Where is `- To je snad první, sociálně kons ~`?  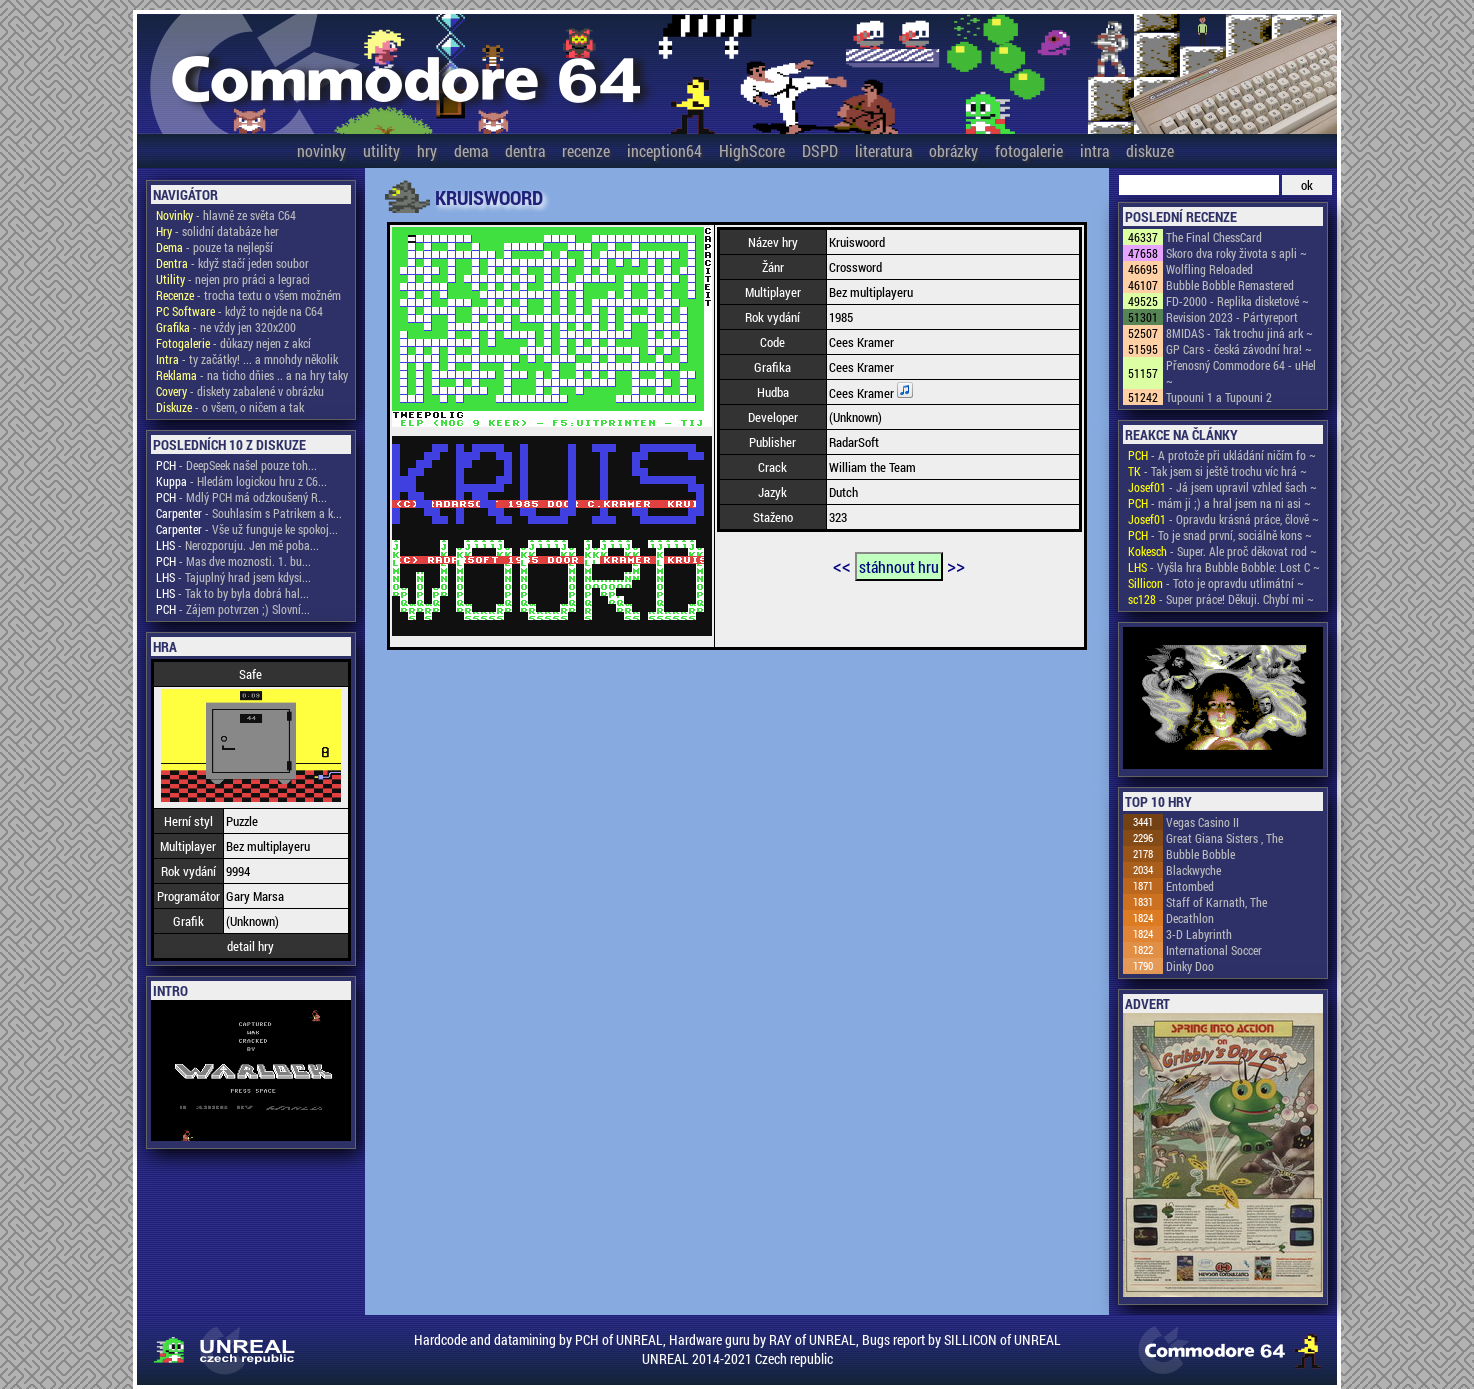
- To je snad první, sociálně kons ~ is located at coordinates (1220, 535).